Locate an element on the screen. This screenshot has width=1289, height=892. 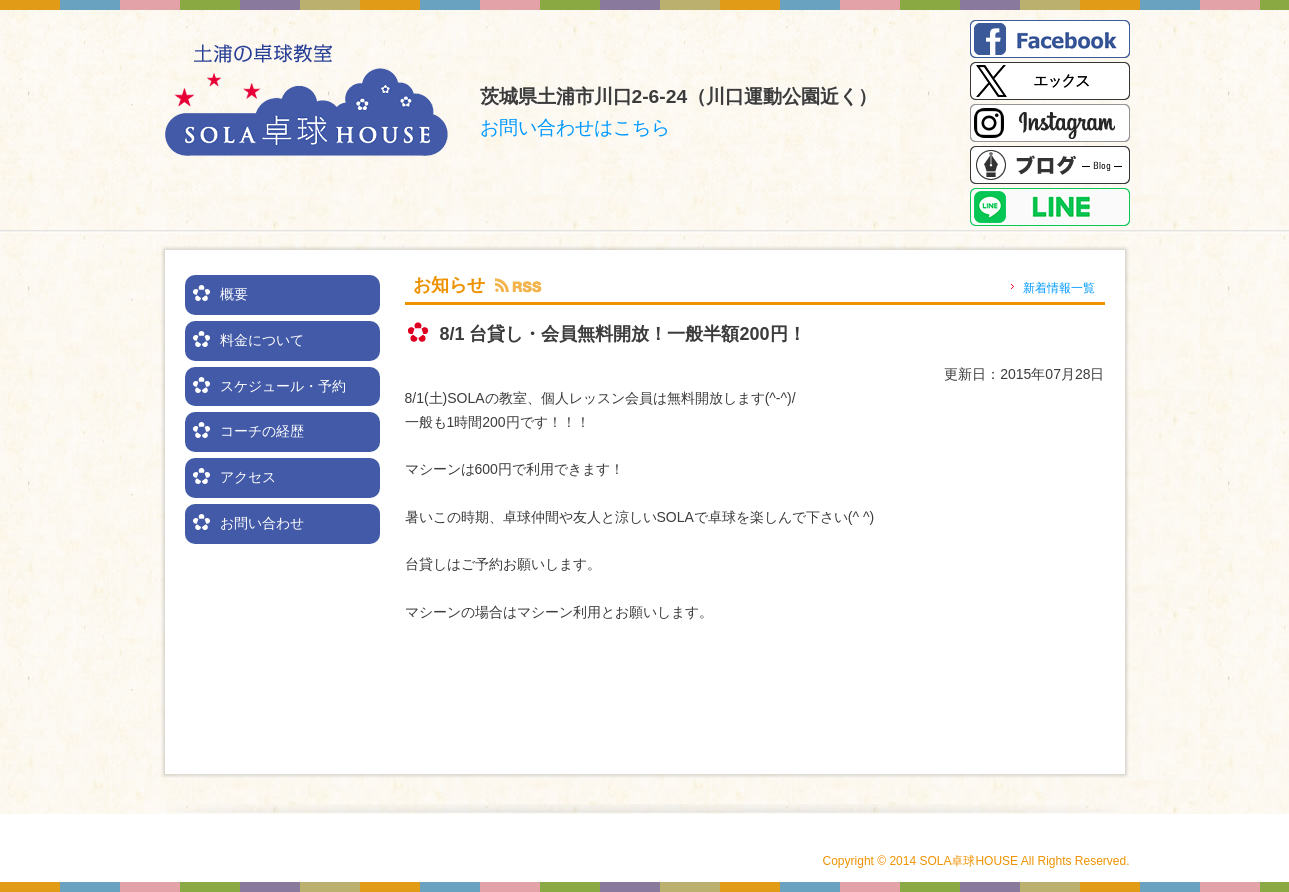
お問い合わせはこちら is located at coordinates (575, 127).